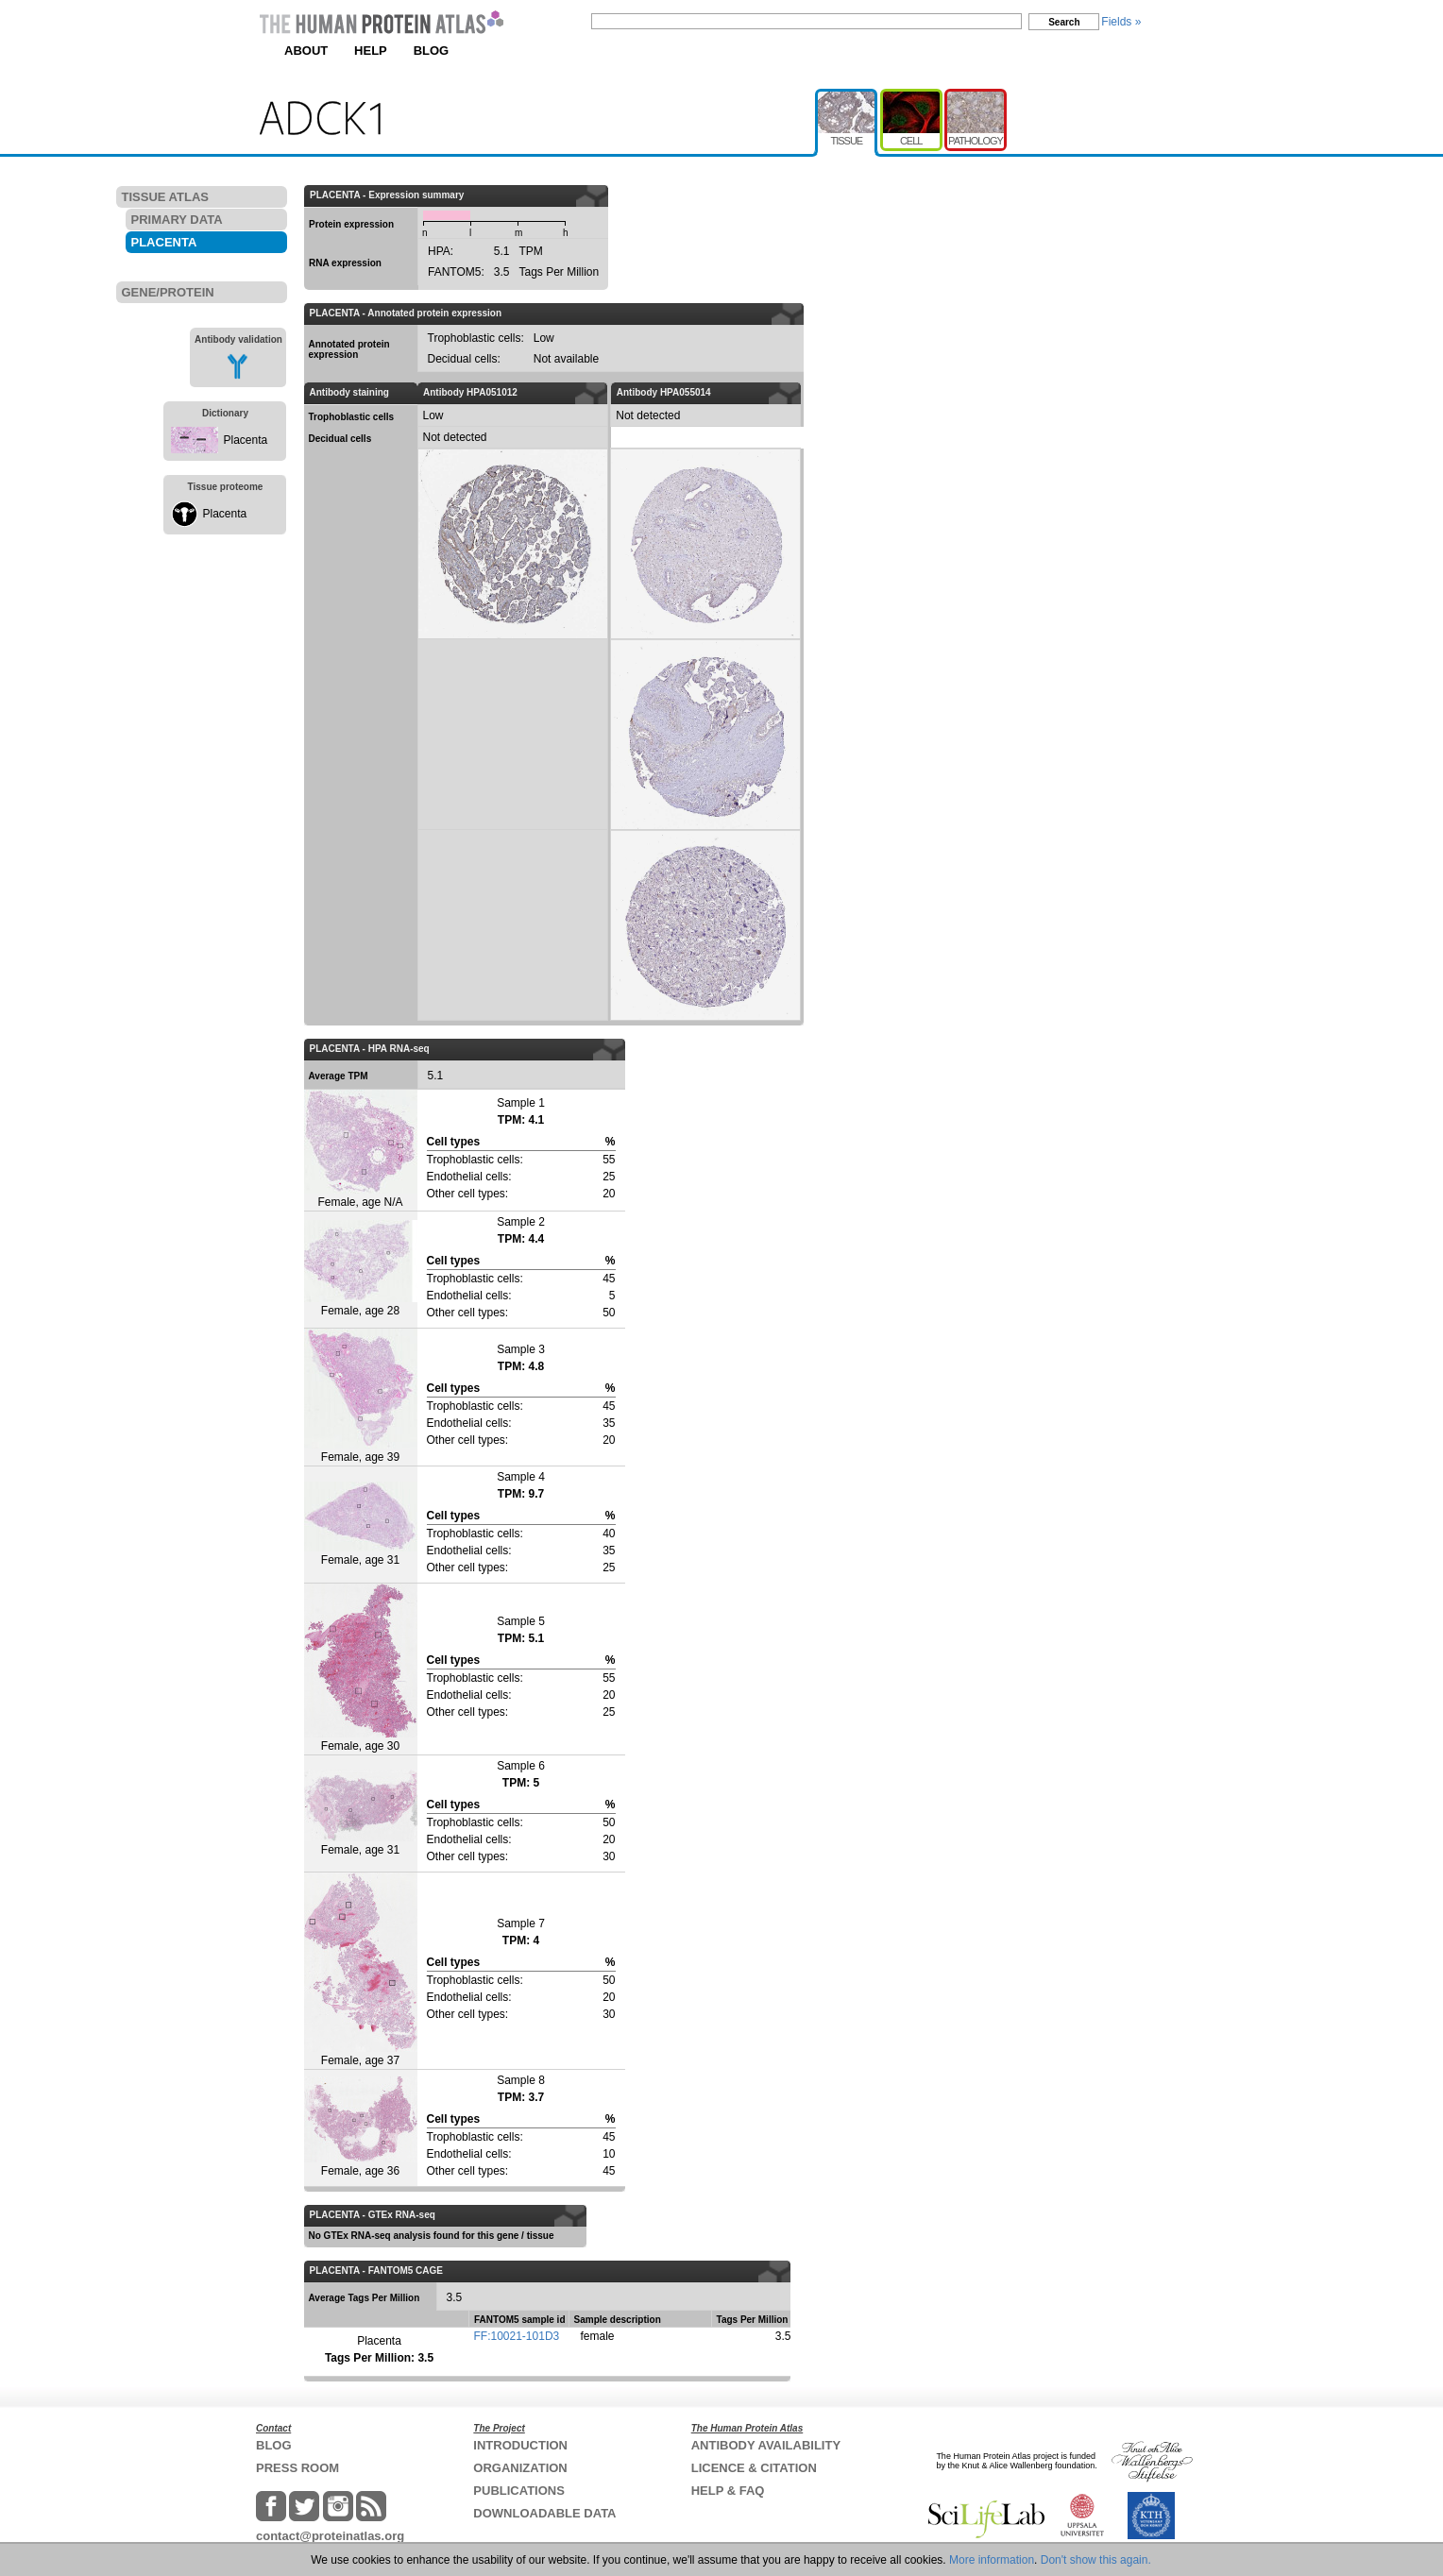  What do you see at coordinates (1063, 22) in the screenshot?
I see `Search` at bounding box center [1063, 22].